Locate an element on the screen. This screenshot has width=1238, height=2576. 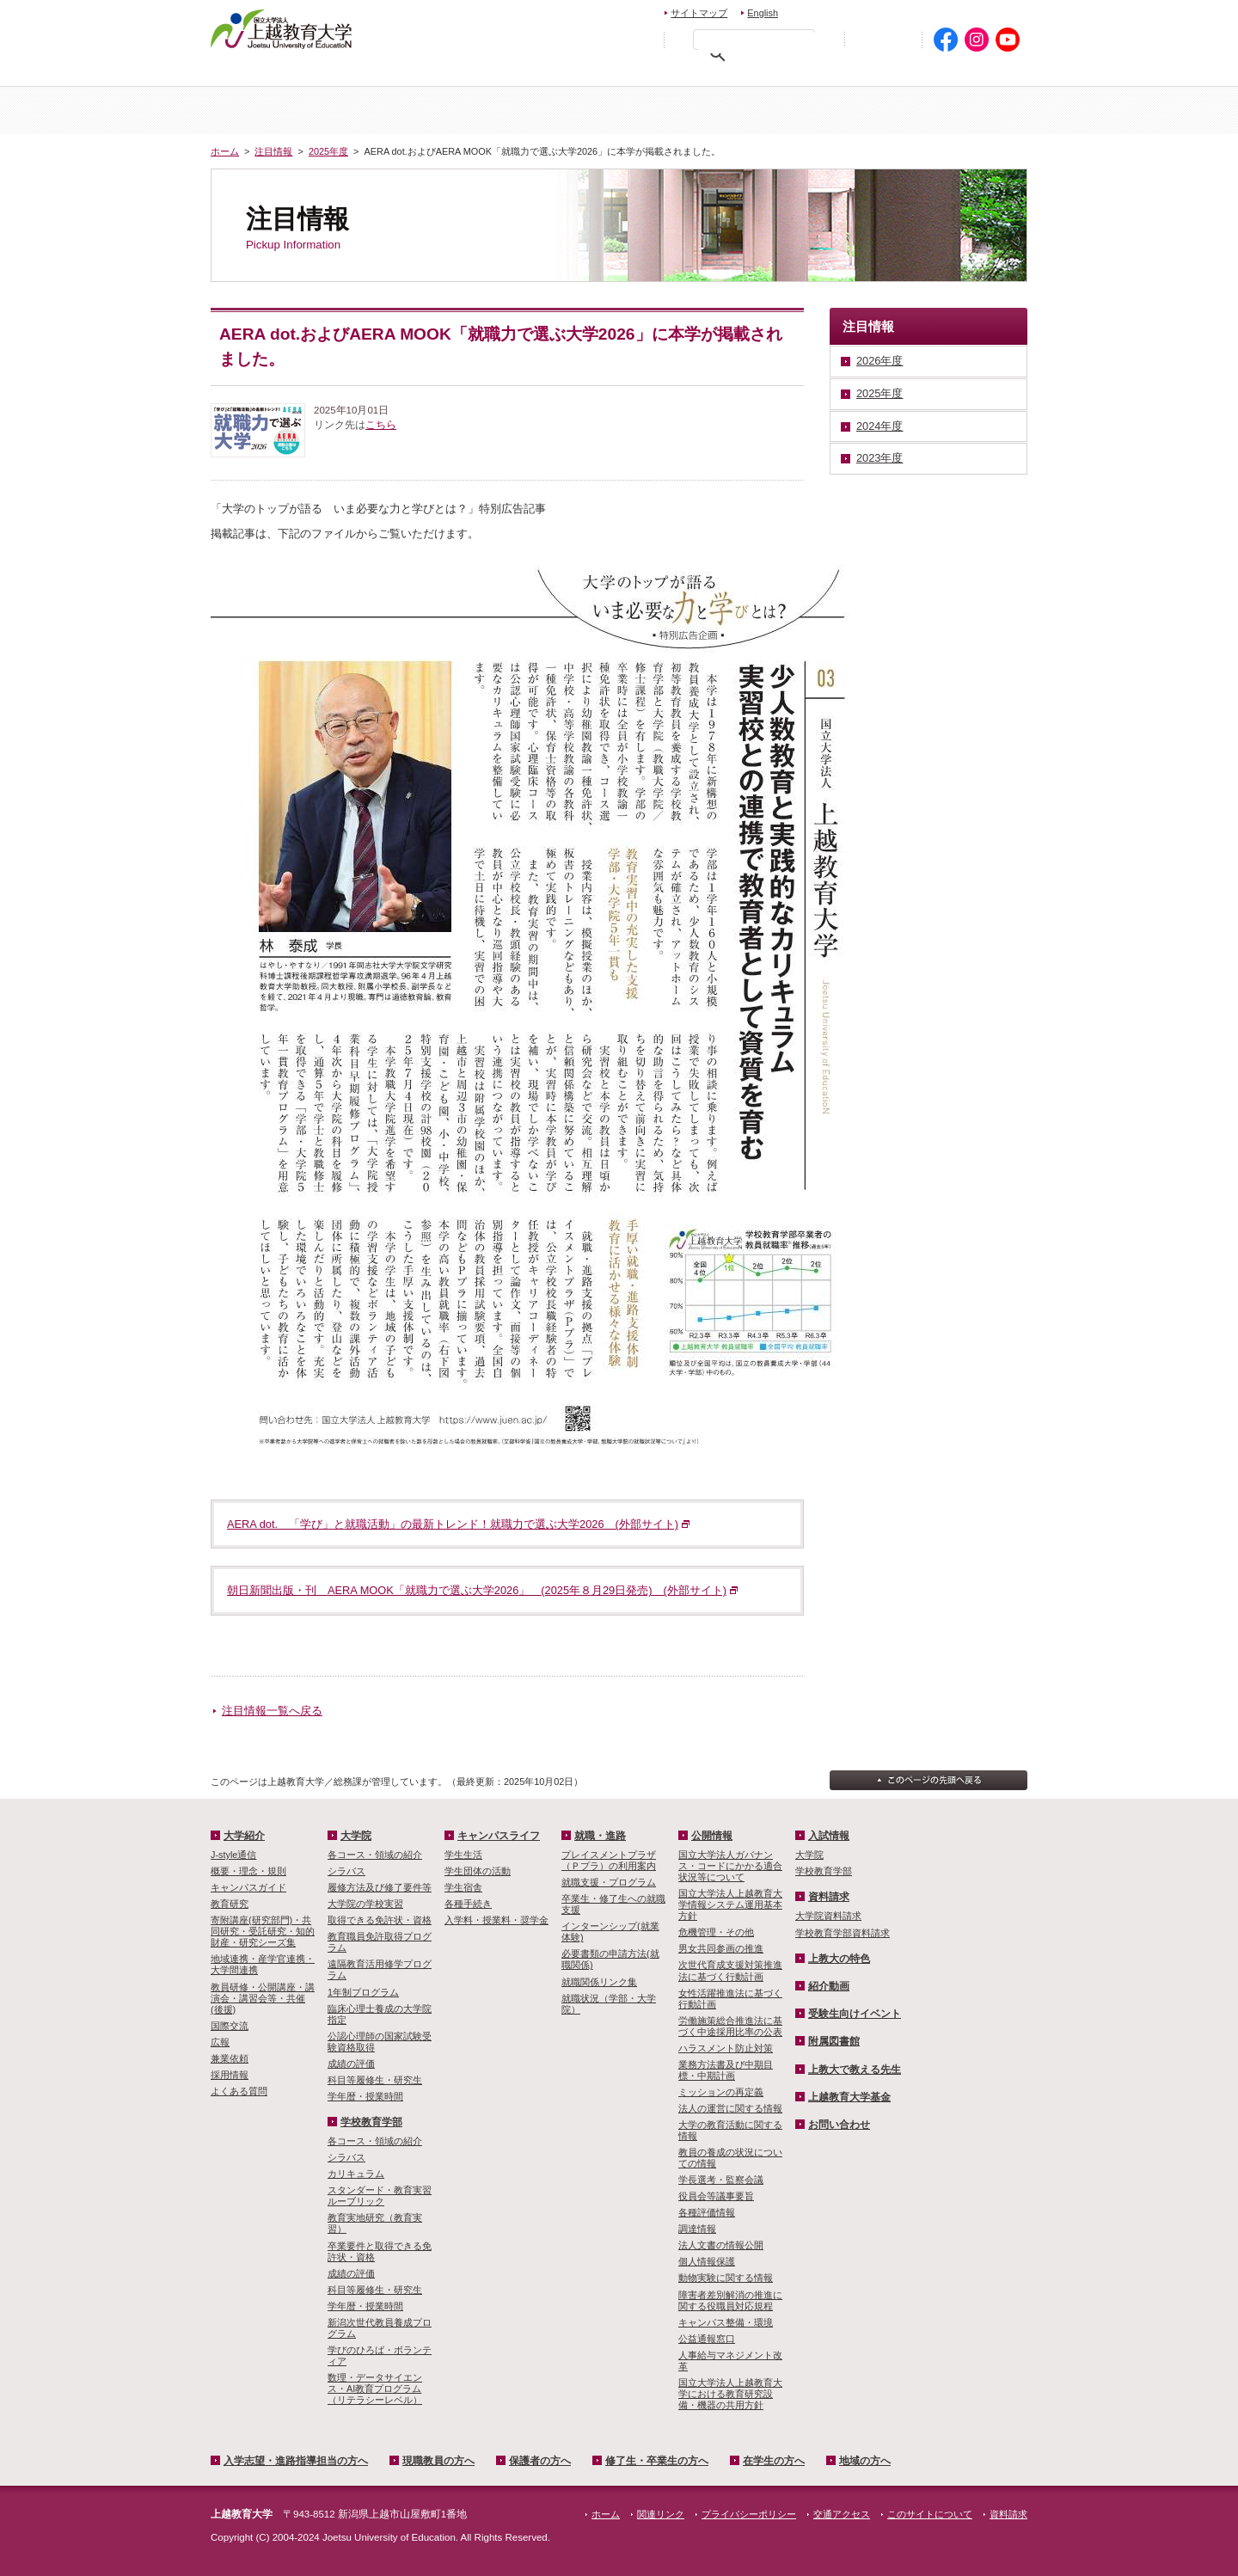
地域の方へ is located at coordinates (973, 73).